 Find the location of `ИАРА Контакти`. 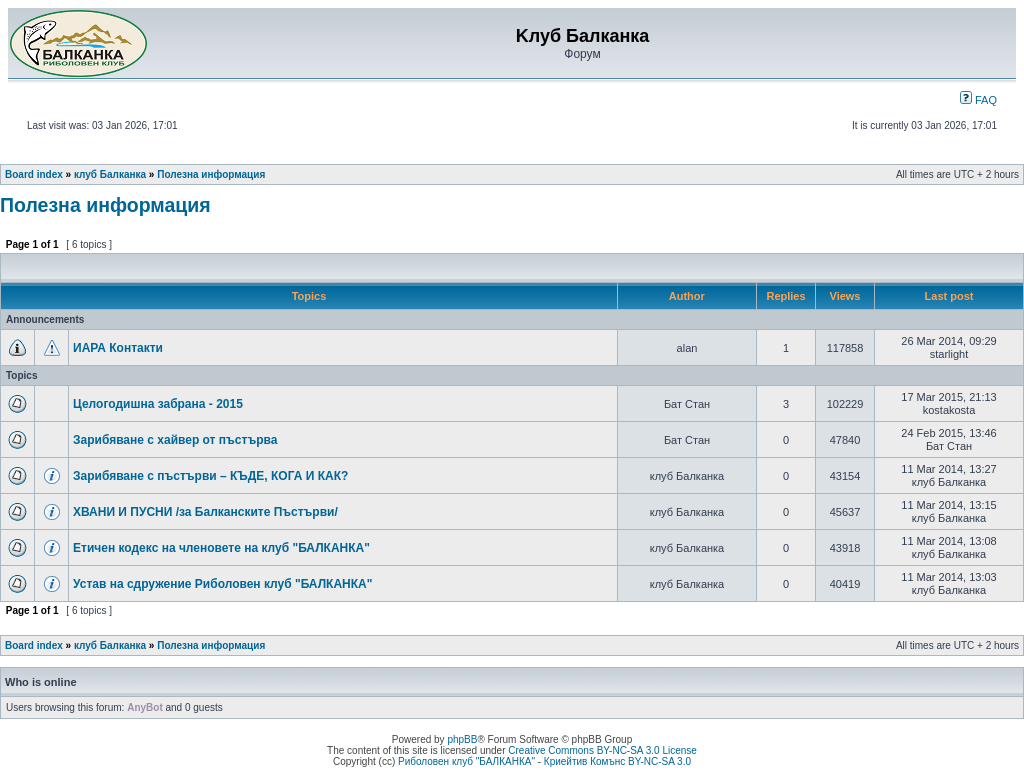

ИАРА Контакти is located at coordinates (118, 348).